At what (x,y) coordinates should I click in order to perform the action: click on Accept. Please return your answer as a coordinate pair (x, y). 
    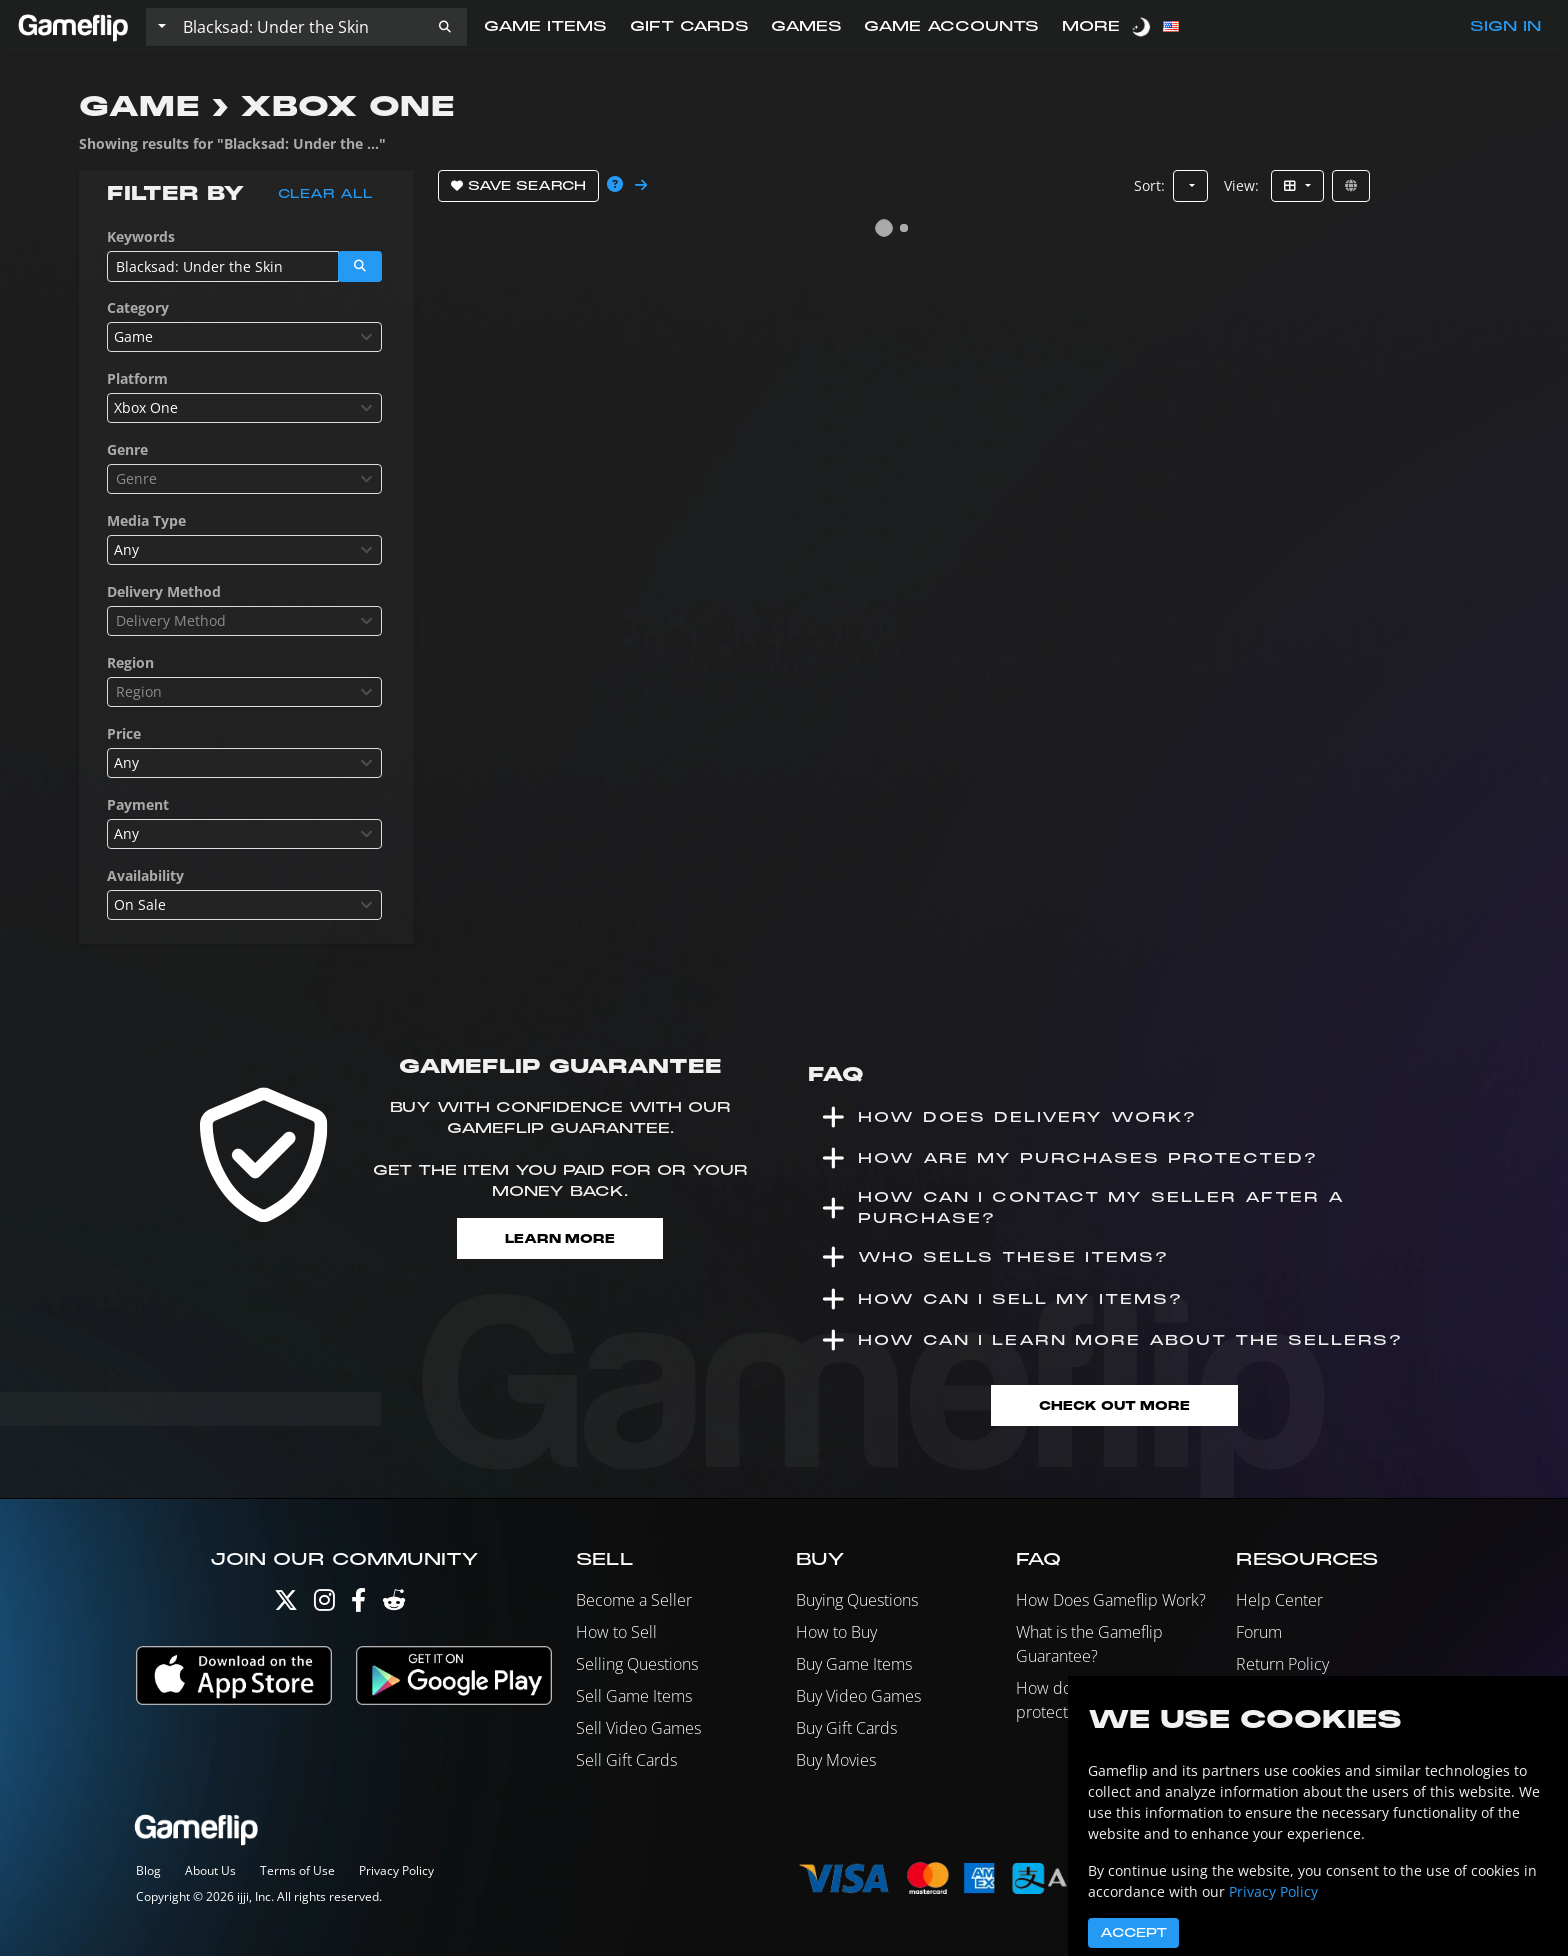
    Looking at the image, I should click on (1133, 1933).